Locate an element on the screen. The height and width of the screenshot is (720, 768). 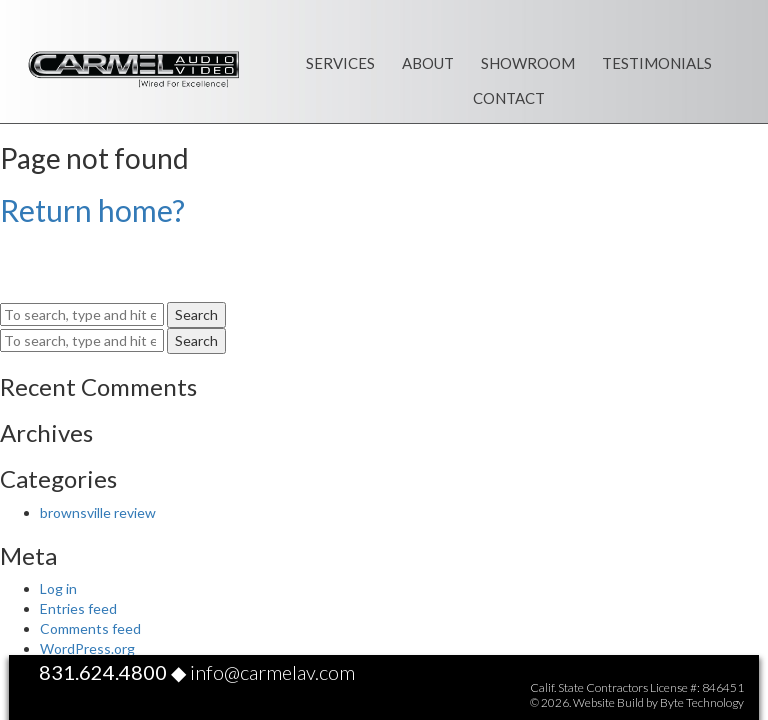
Byte Technology is located at coordinates (702, 702).